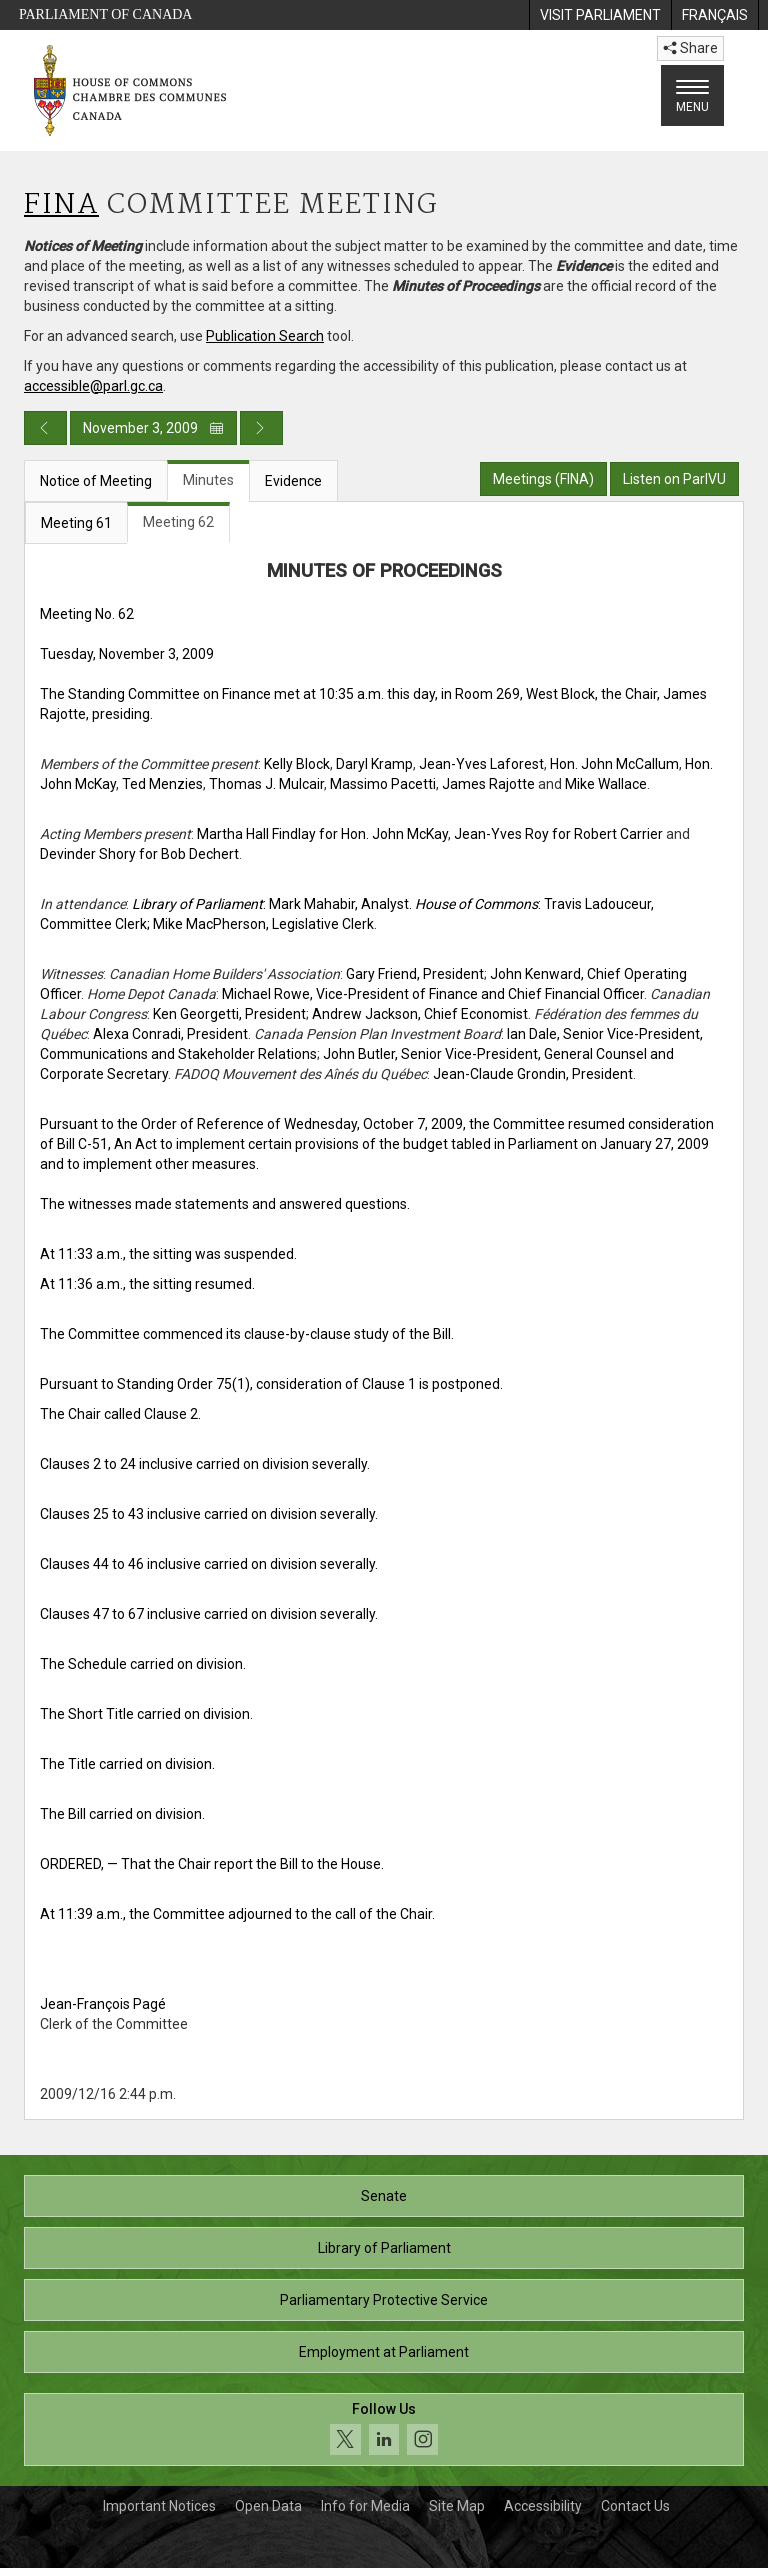 Image resolution: width=768 pixels, height=2568 pixels. What do you see at coordinates (384, 2248) in the screenshot?
I see `Library of Parliament` at bounding box center [384, 2248].